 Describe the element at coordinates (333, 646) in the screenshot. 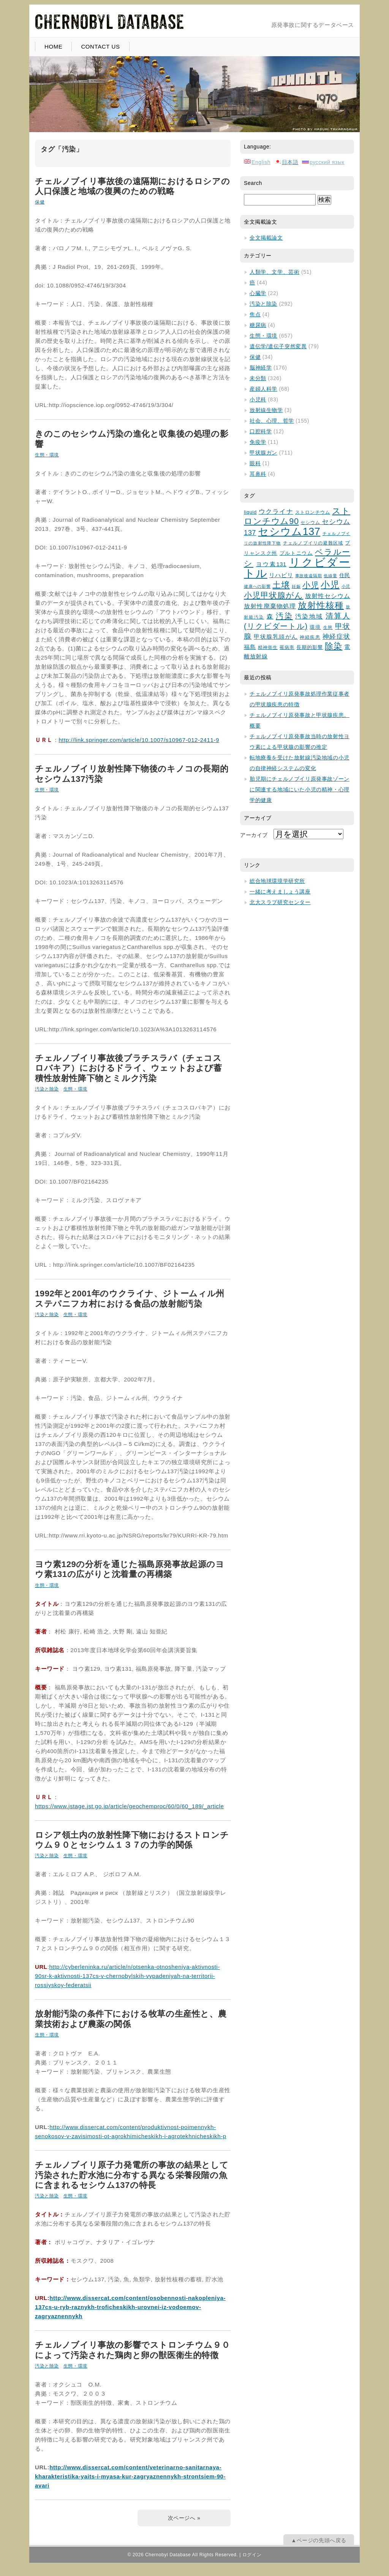

I see `除染` at that location.